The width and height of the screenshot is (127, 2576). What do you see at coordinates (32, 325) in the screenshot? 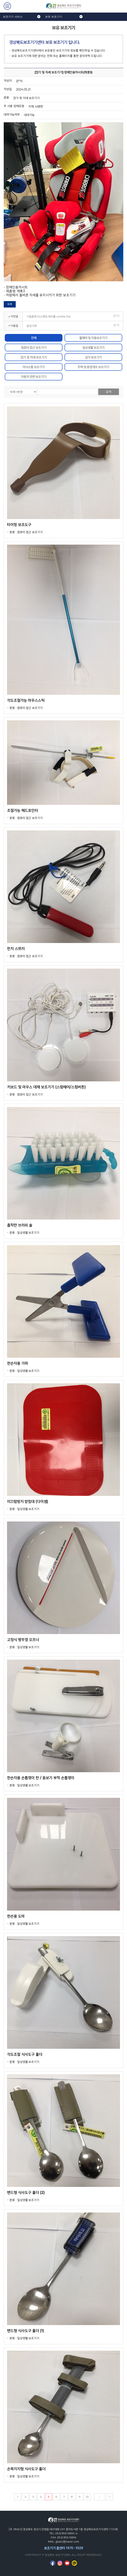
I see `음성시계` at bounding box center [32, 325].